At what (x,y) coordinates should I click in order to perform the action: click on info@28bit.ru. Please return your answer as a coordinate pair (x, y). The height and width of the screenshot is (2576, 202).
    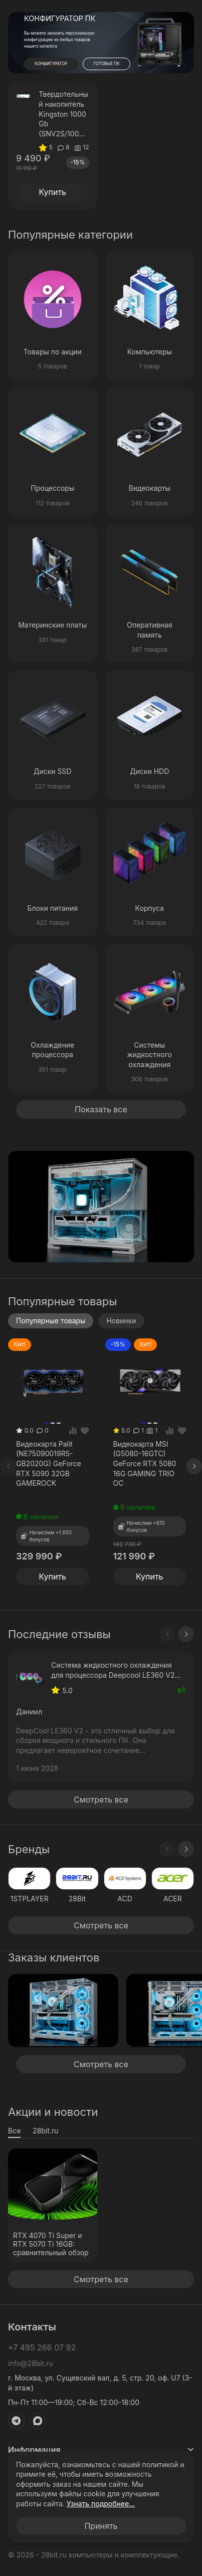
    Looking at the image, I should click on (30, 2363).